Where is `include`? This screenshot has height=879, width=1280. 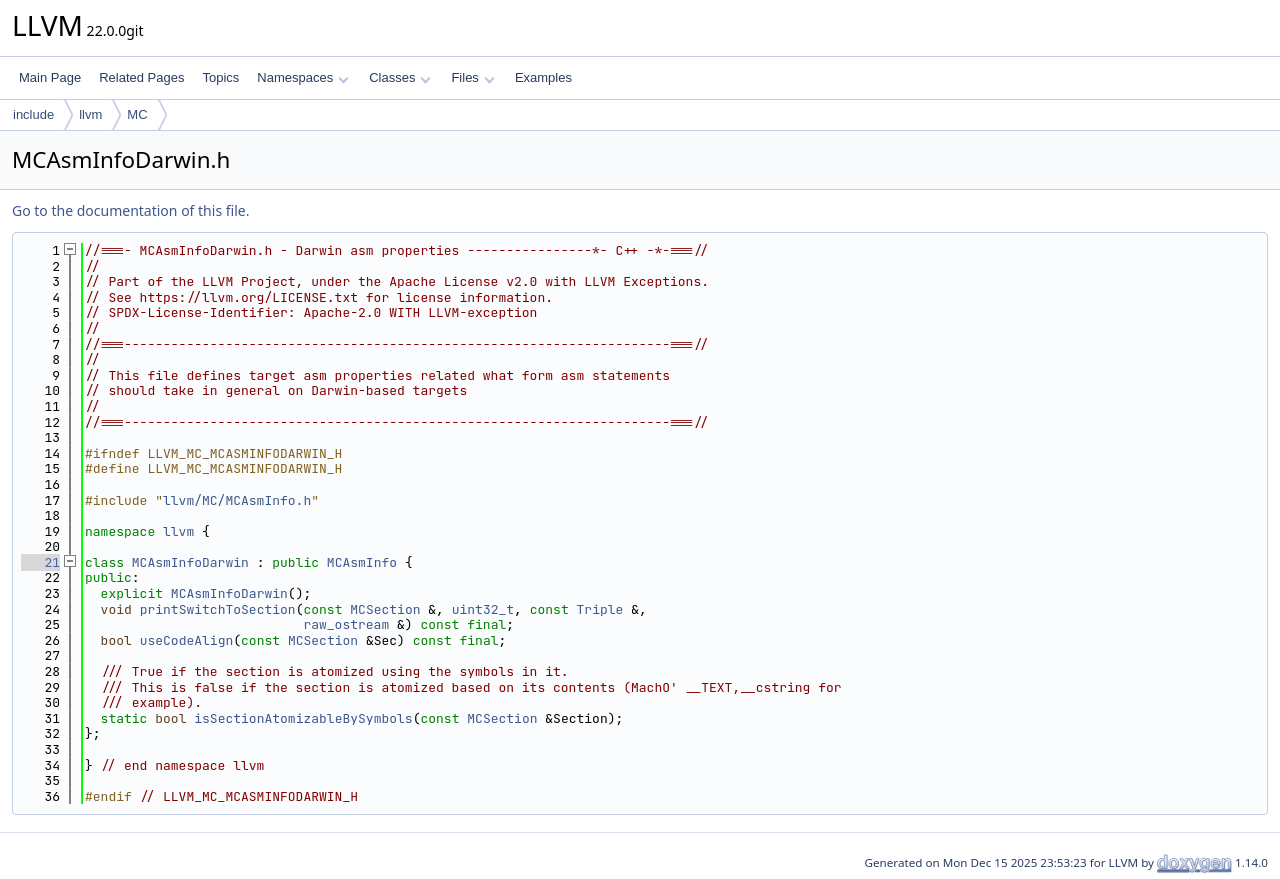
include is located at coordinates (33, 114).